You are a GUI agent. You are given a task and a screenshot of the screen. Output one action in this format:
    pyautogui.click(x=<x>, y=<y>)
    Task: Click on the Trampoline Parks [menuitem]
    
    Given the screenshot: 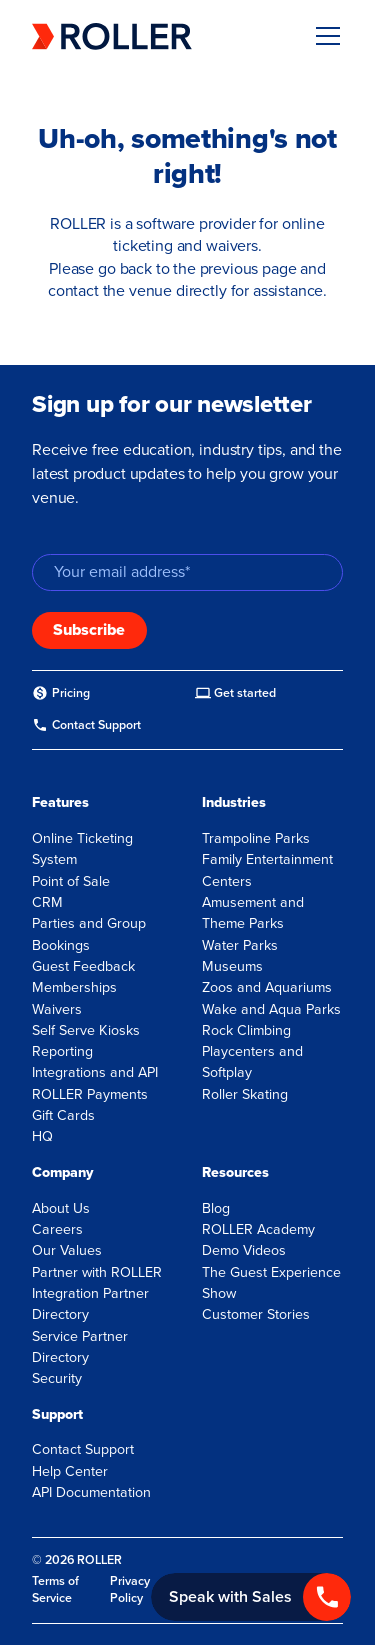 What is the action you would take?
    pyautogui.click(x=256, y=838)
    